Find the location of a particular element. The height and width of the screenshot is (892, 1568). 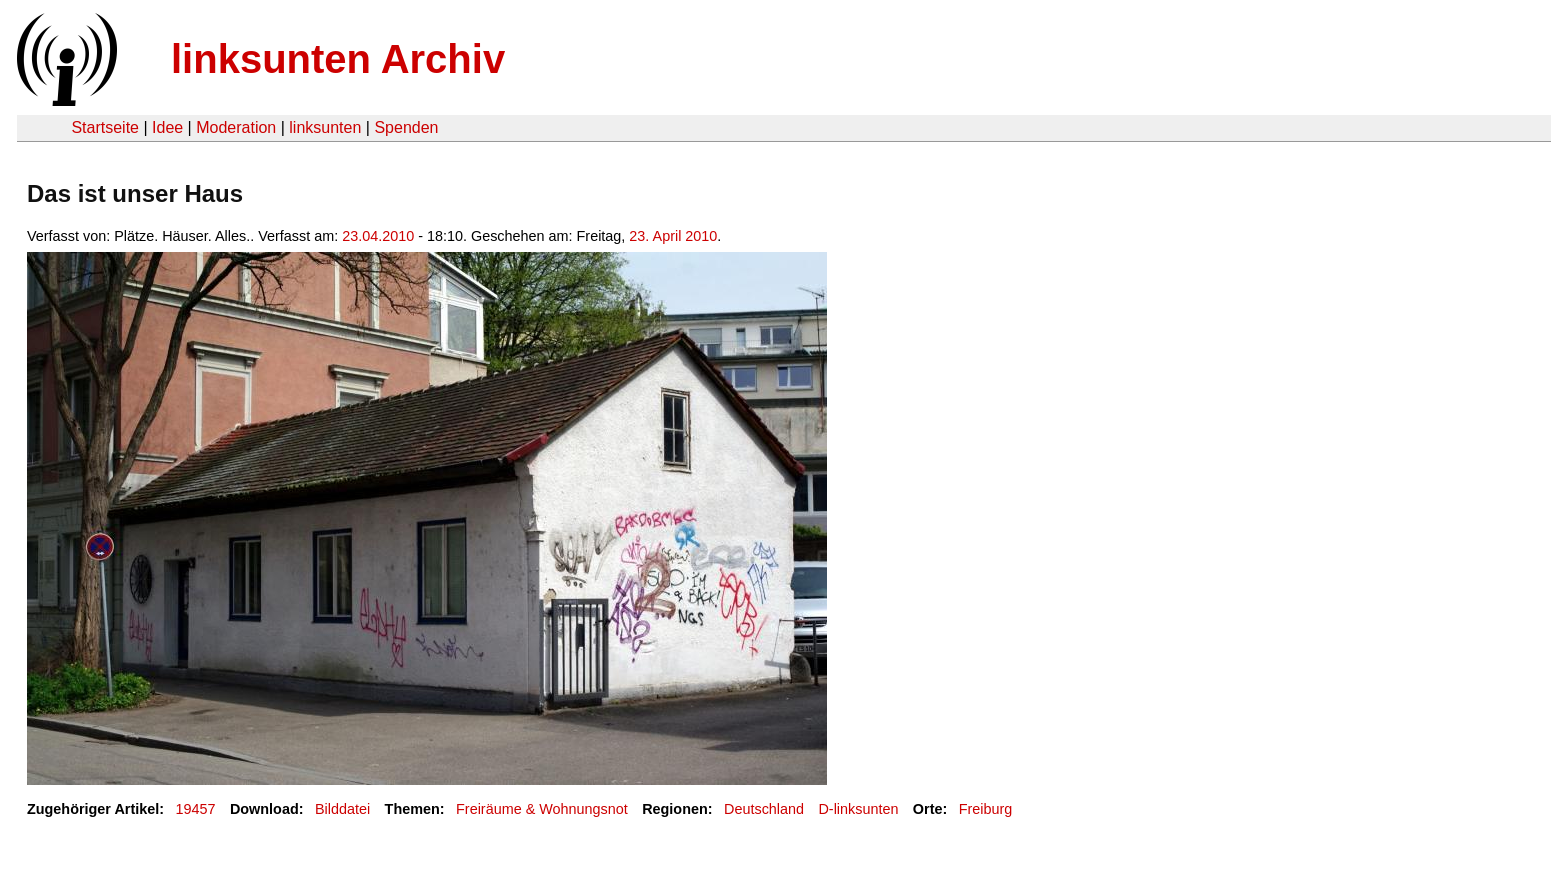

Spenden is located at coordinates (406, 127).